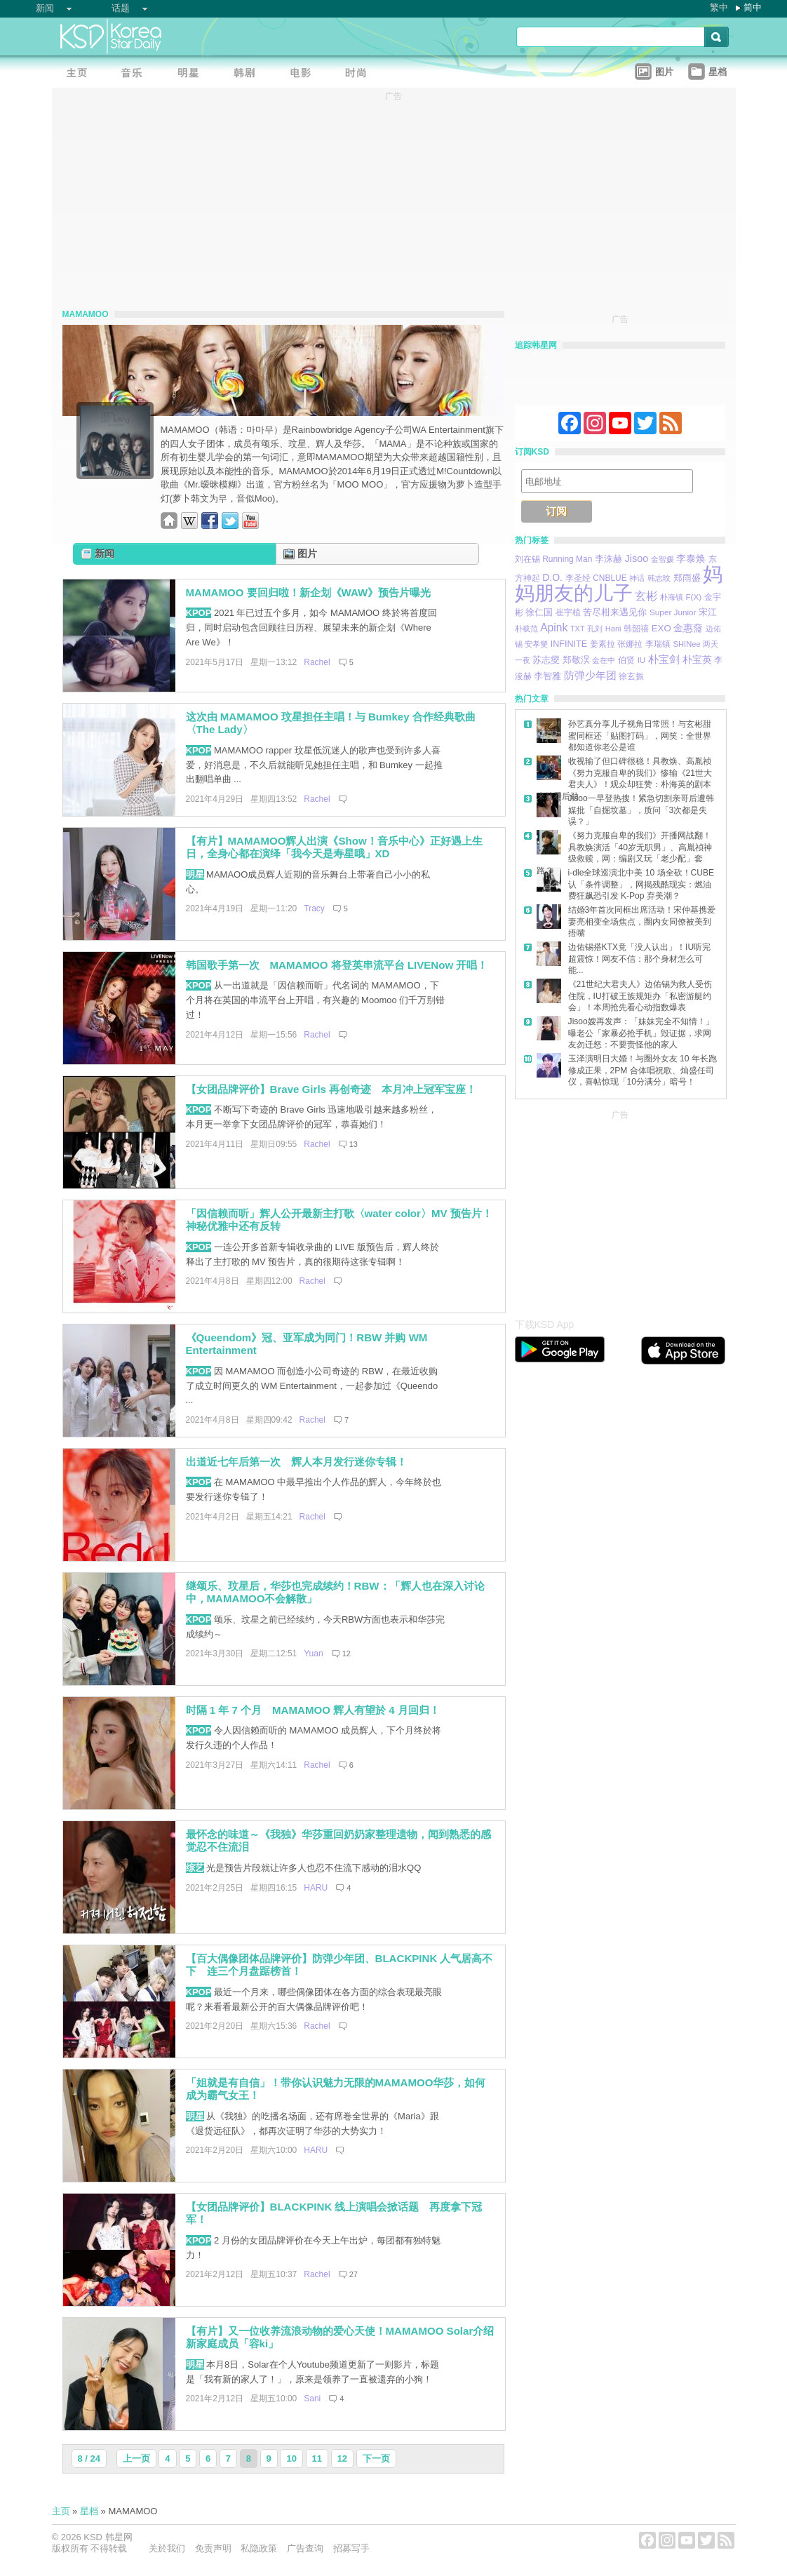 The image size is (787, 2576). I want to click on [Advertisement], so click(620, 1210).